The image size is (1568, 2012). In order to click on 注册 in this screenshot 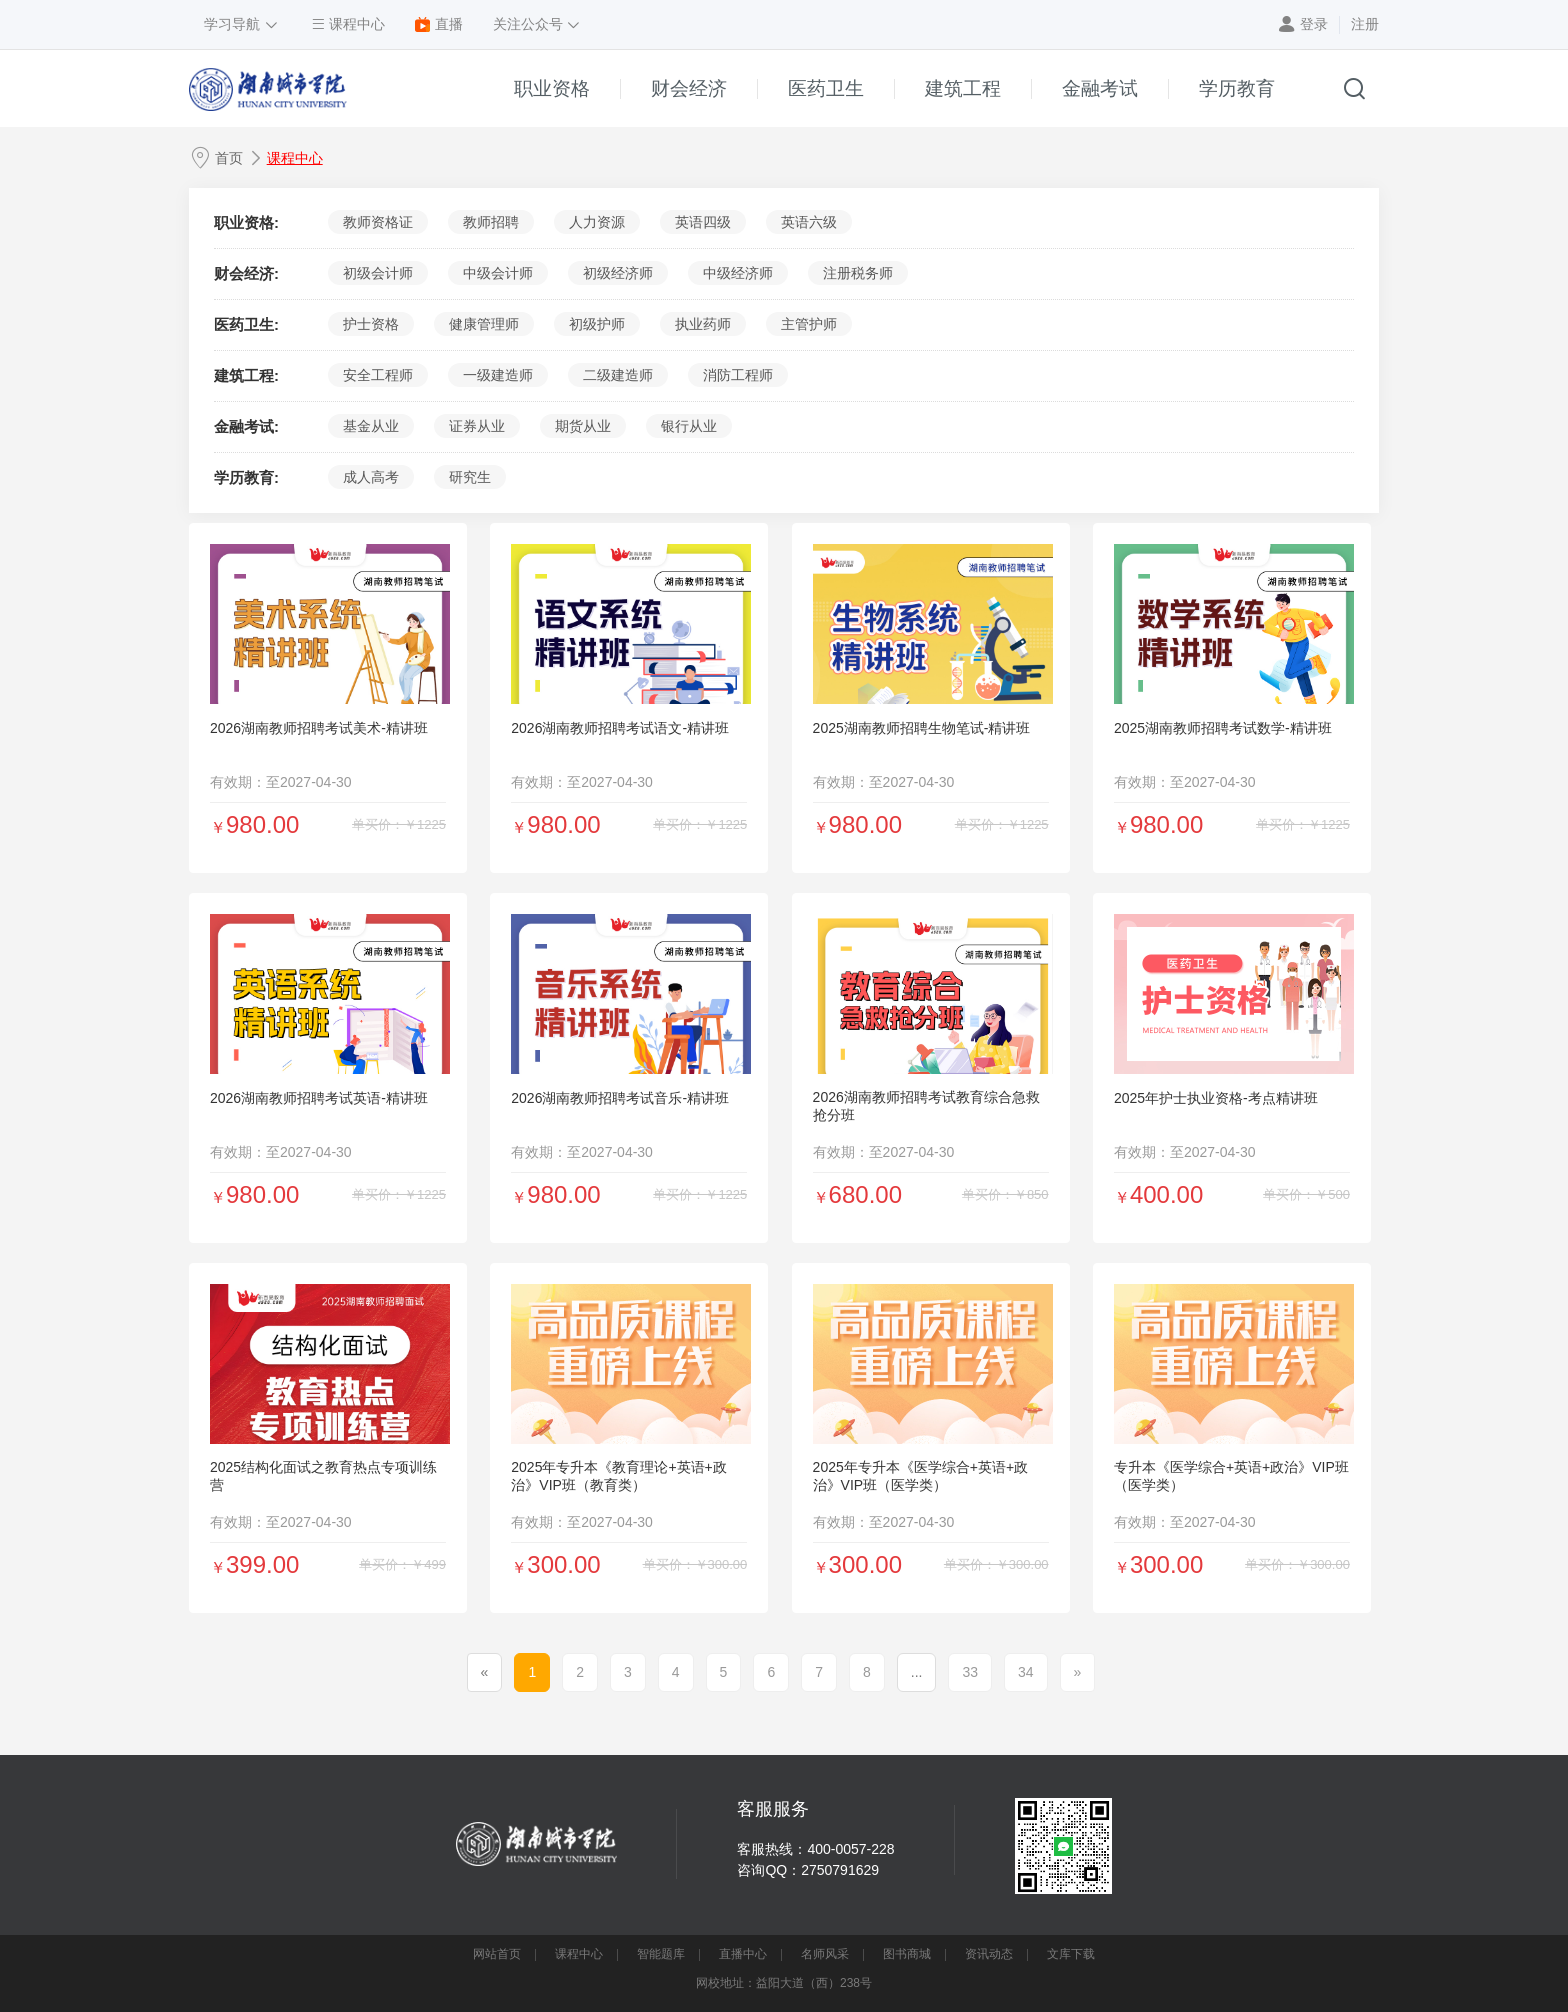, I will do `click(1365, 24)`.